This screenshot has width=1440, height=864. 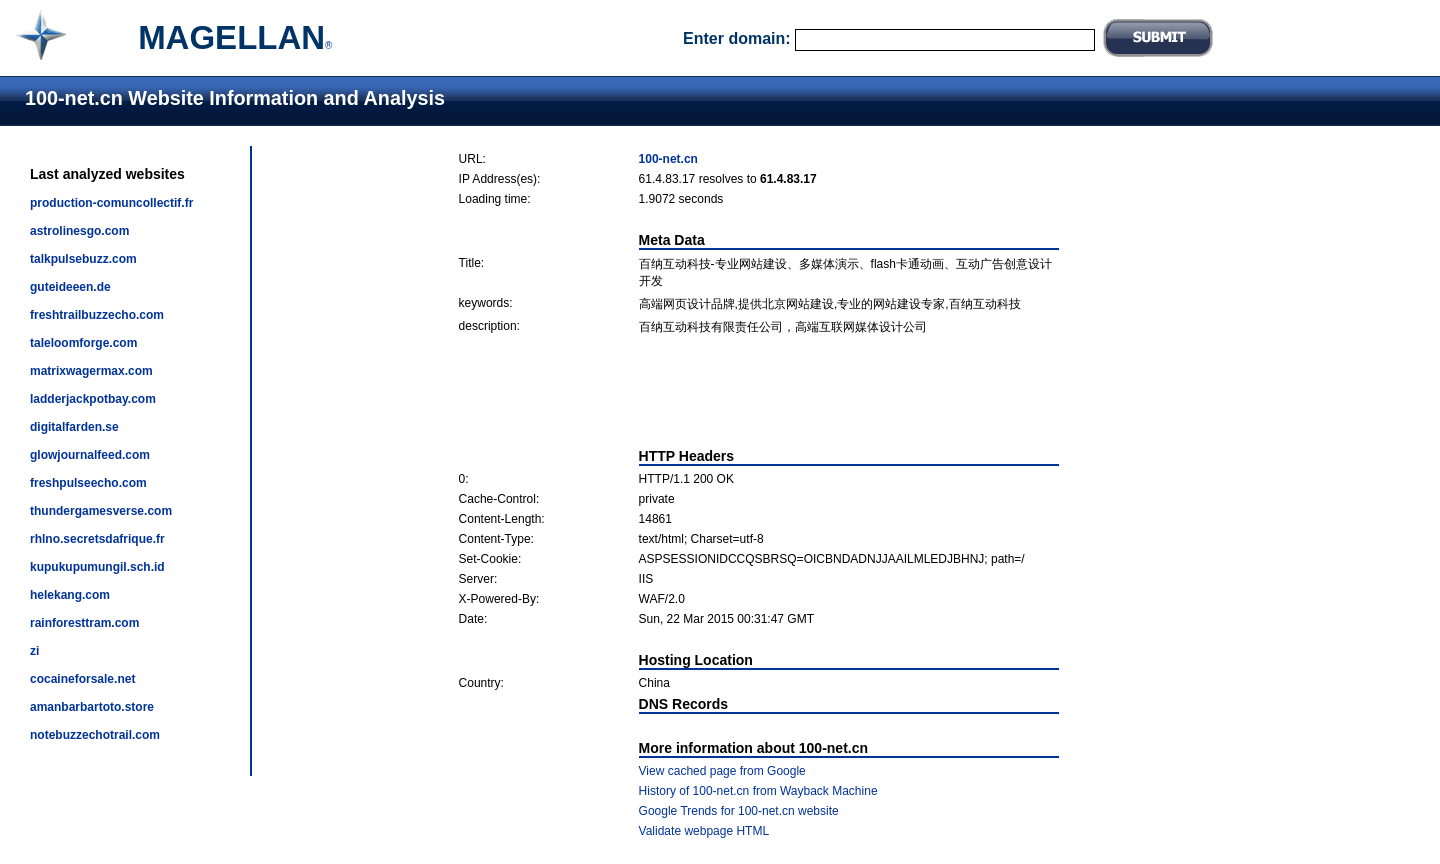 What do you see at coordinates (88, 483) in the screenshot?
I see `freshpulseecho.com` at bounding box center [88, 483].